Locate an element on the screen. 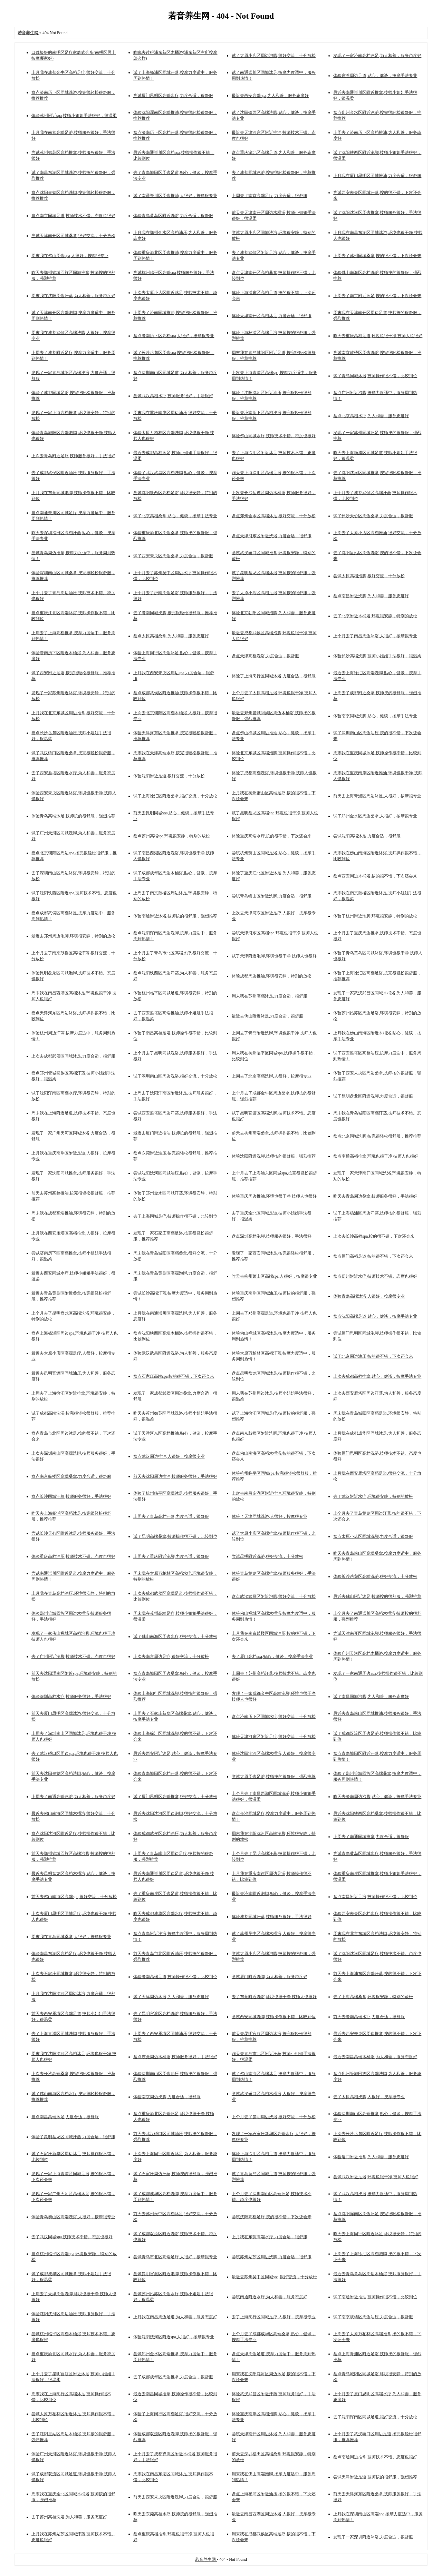  上次去青岛附近足疗,技师服务很好，手法很好 is located at coordinates (73, 455).